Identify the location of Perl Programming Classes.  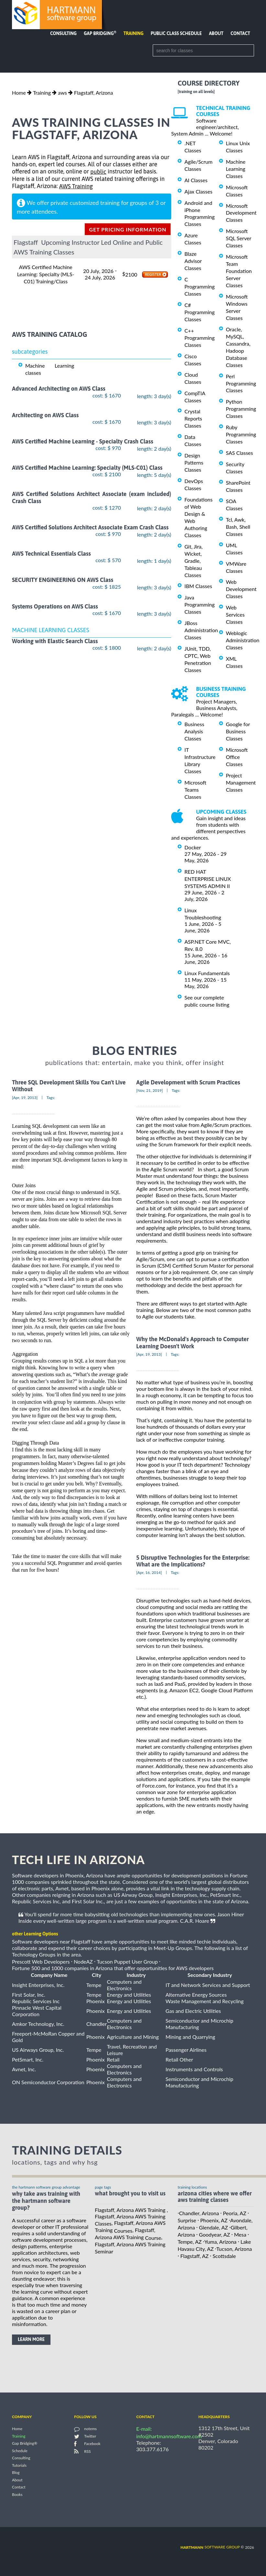
(241, 383).